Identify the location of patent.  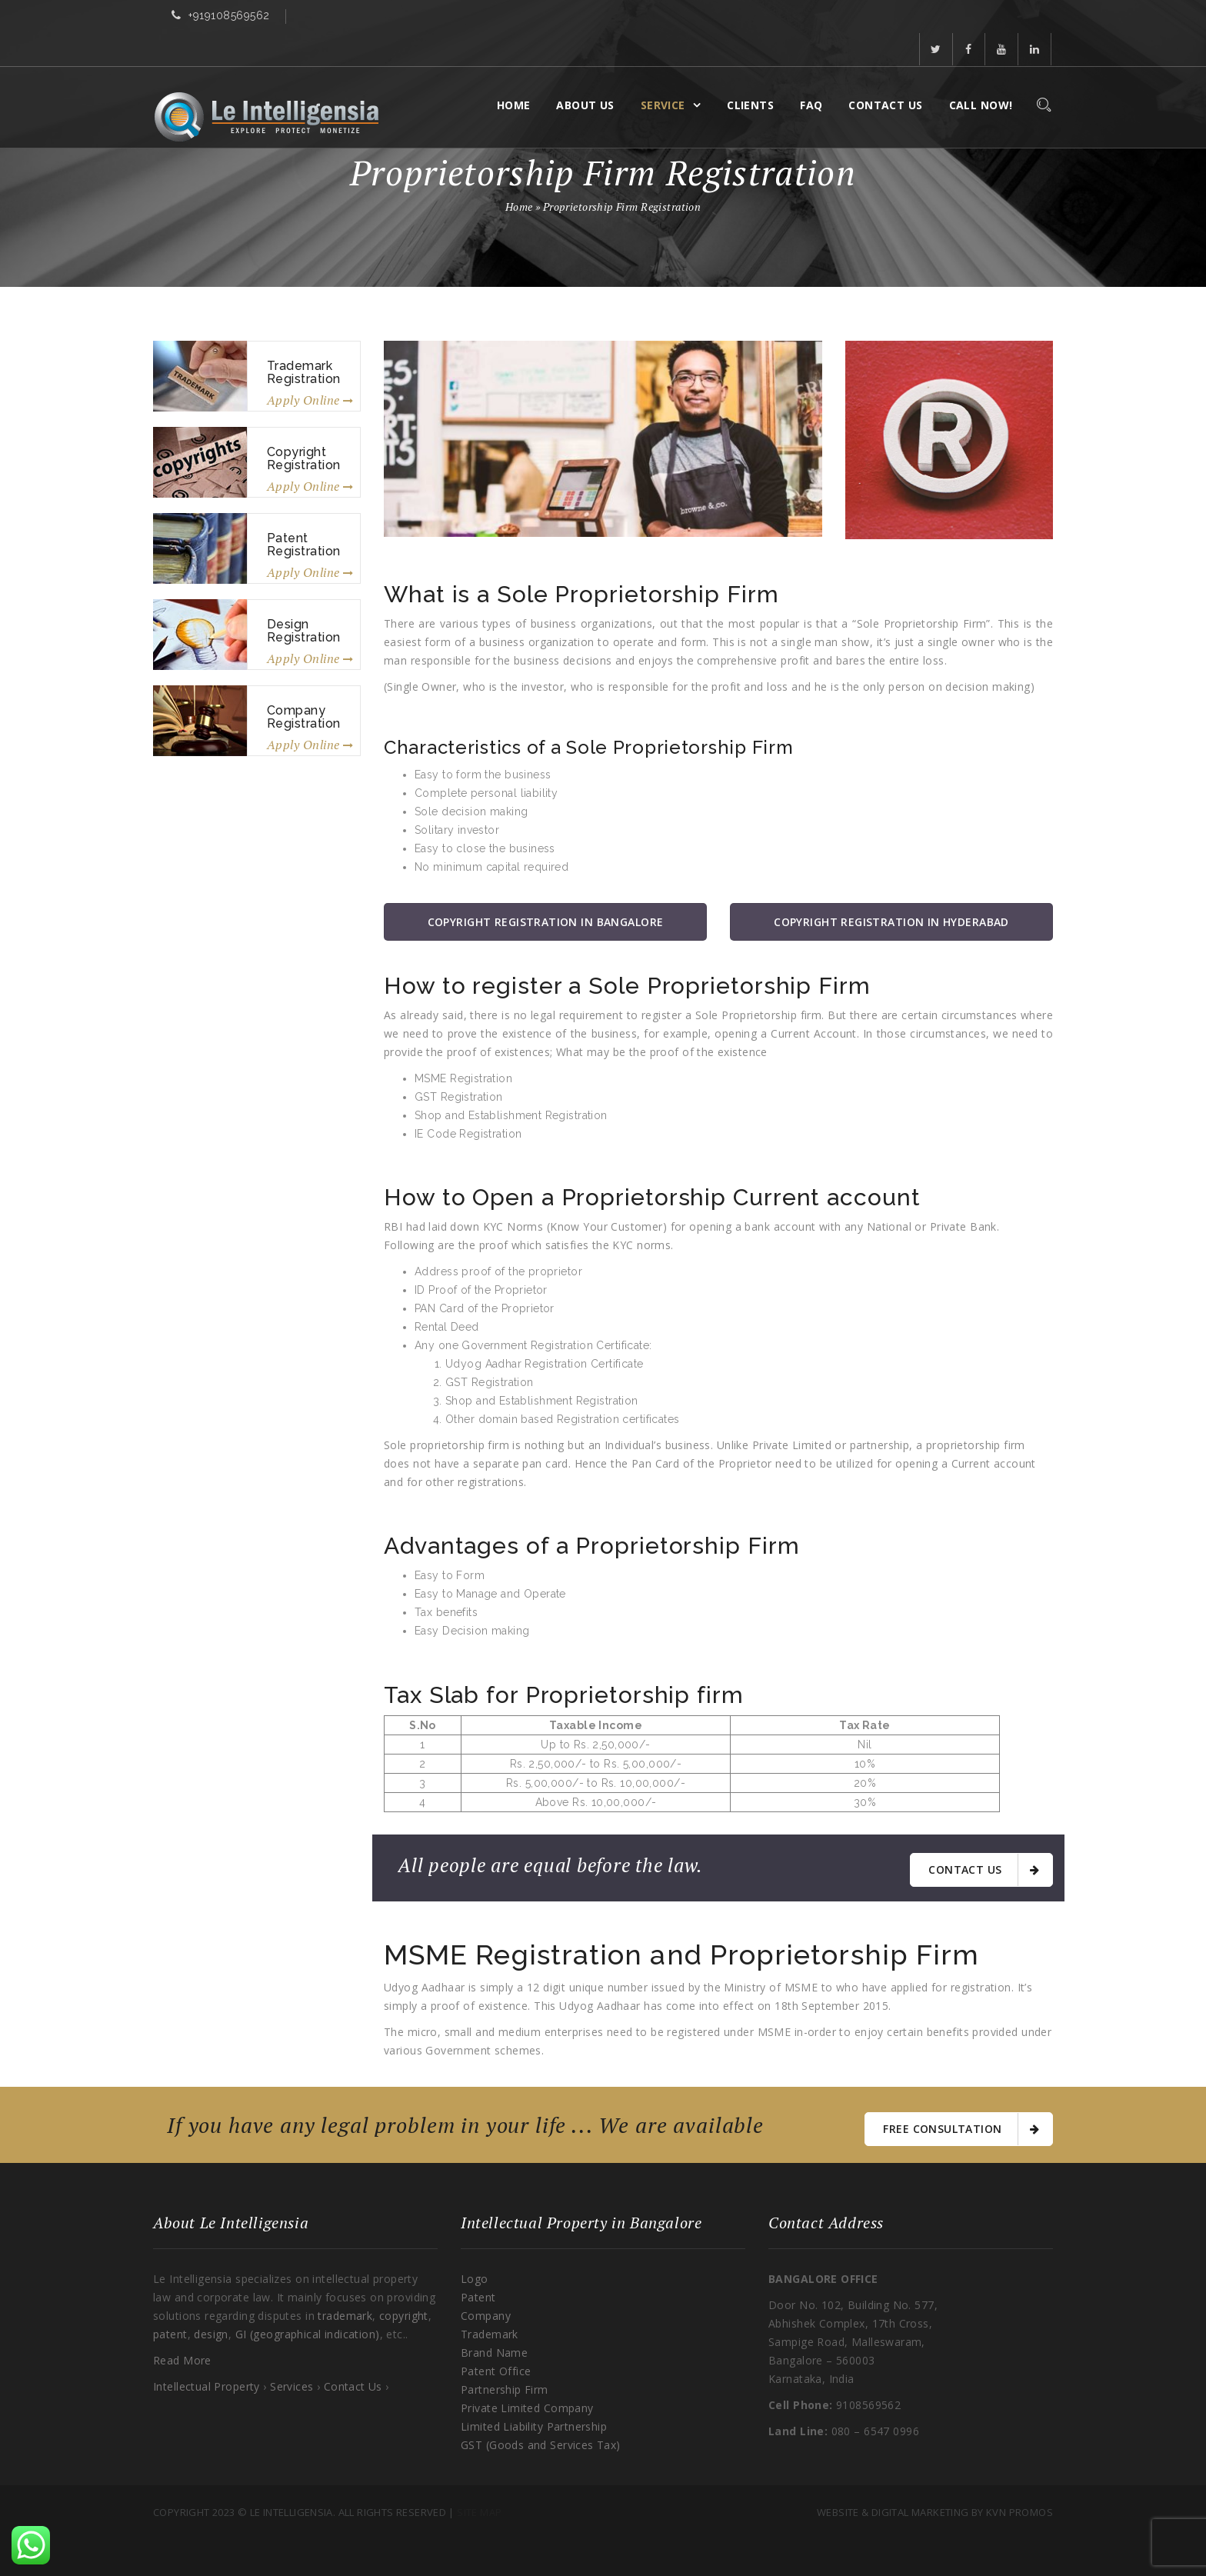
(170, 2334).